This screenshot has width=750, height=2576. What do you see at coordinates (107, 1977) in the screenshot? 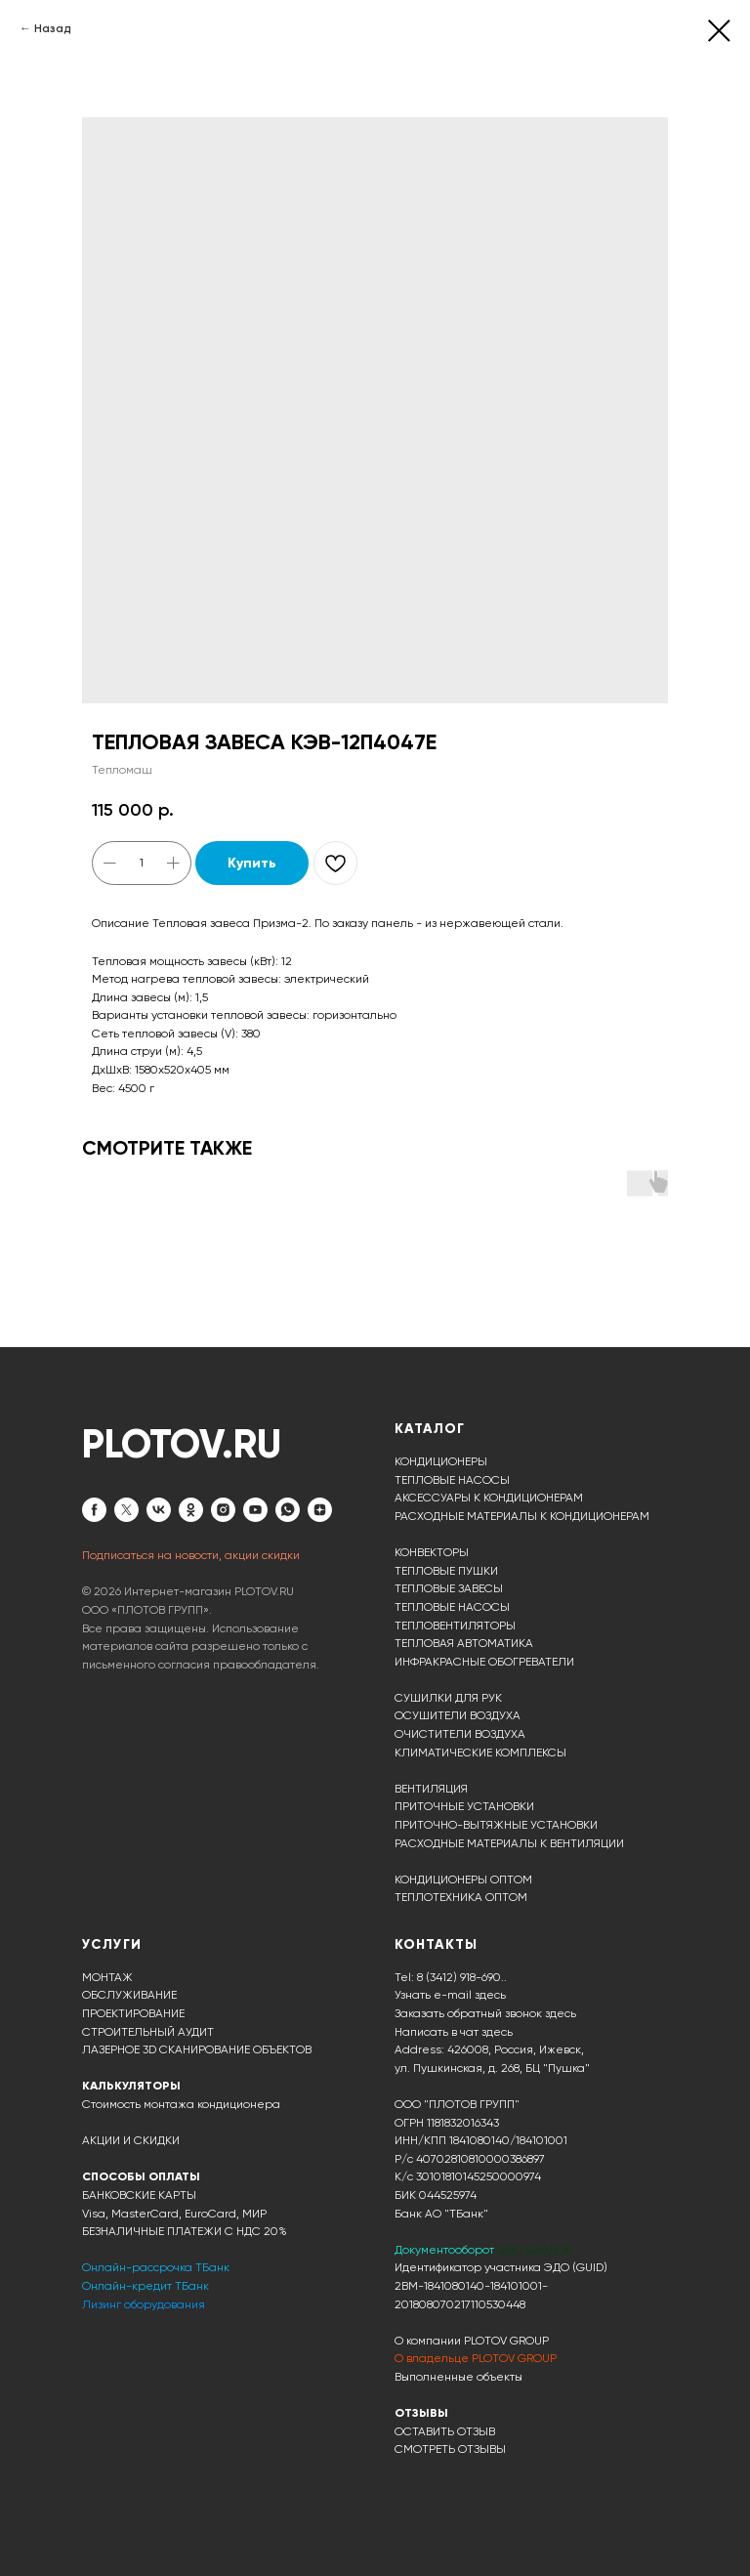
I see `МОНТАЖ` at bounding box center [107, 1977].